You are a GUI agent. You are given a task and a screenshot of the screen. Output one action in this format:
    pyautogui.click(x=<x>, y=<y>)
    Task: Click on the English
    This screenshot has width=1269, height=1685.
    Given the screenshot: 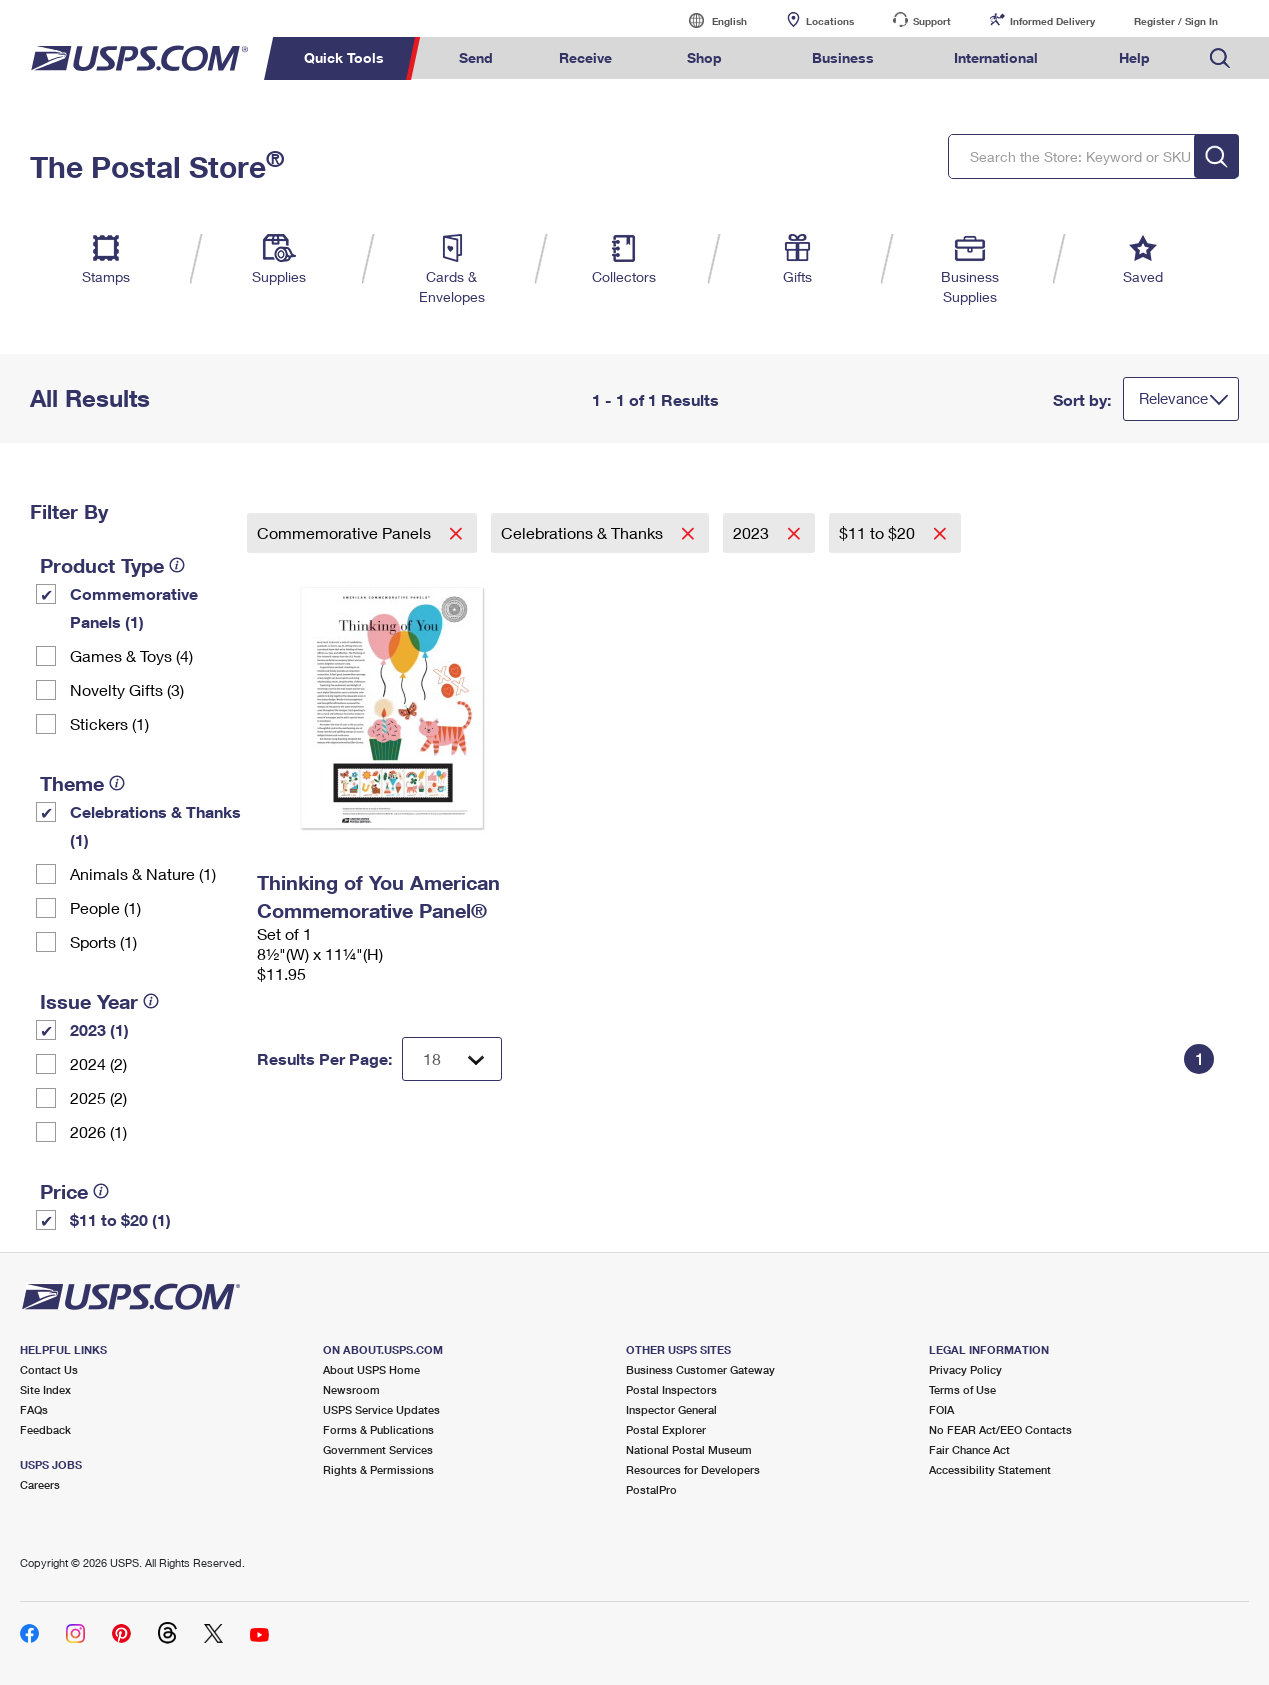 What is the action you would take?
    pyautogui.click(x=709, y=20)
    